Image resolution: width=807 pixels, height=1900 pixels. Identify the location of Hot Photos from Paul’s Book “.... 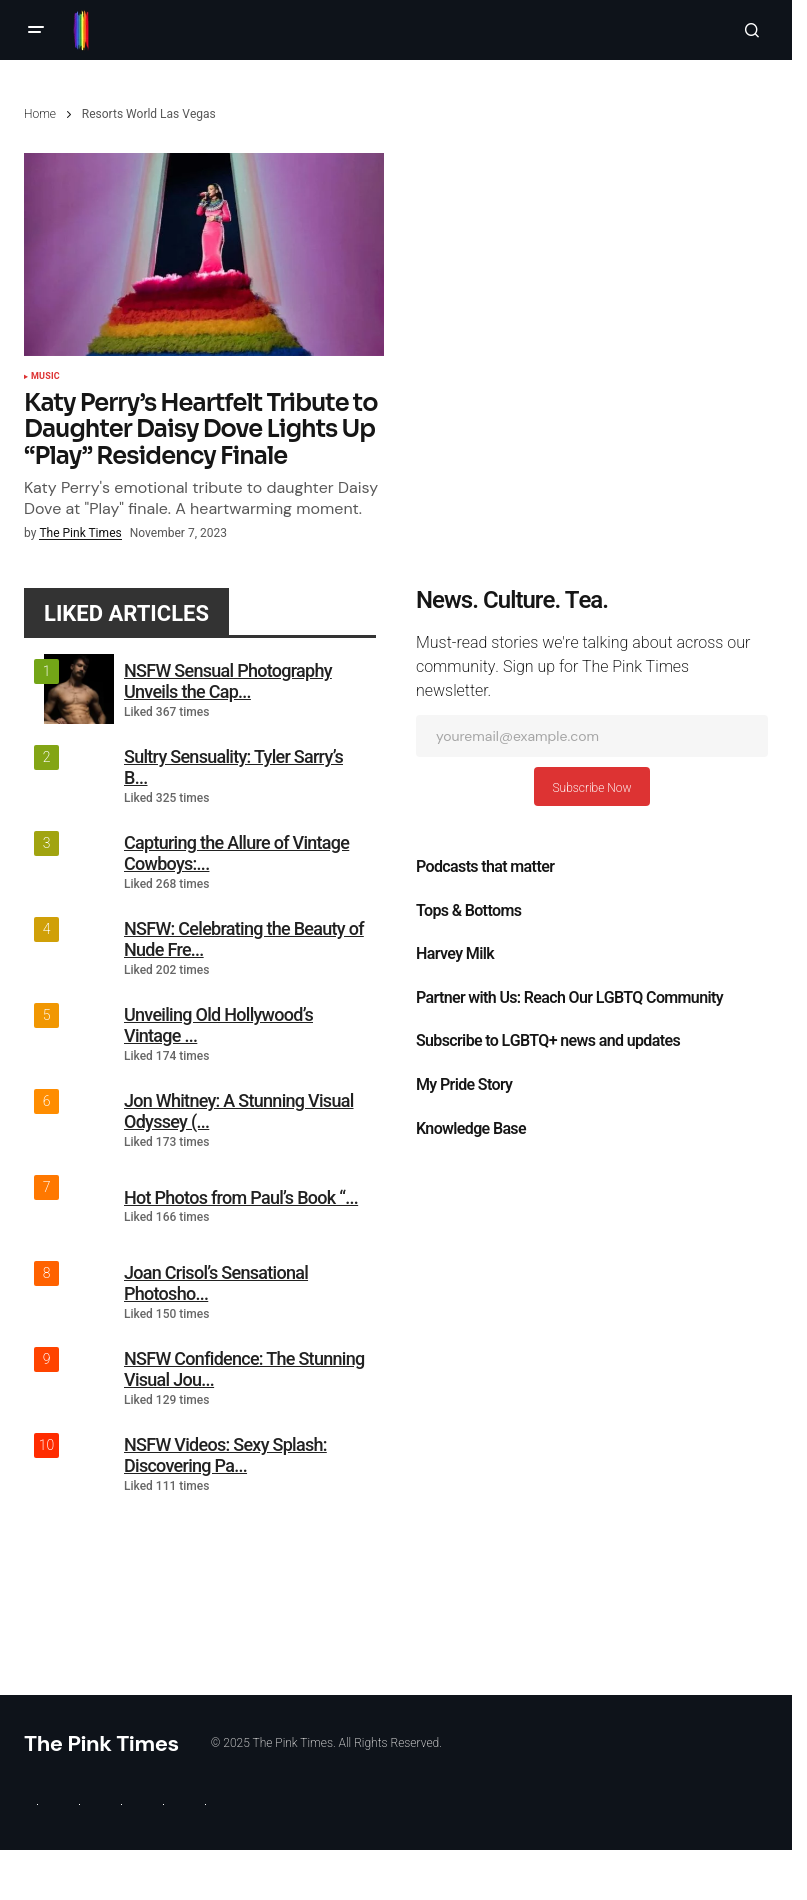
(241, 1197).